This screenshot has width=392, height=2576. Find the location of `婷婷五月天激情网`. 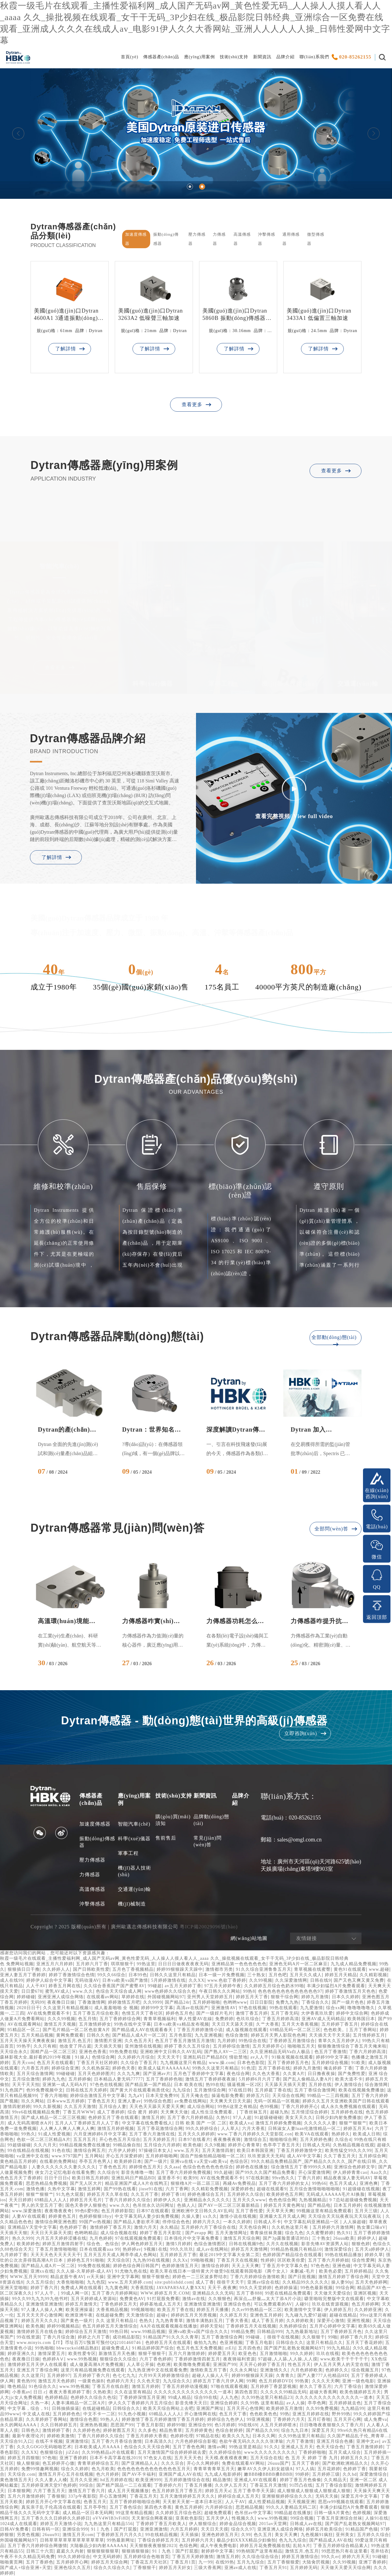

婷婷五月天激情网 is located at coordinates (249, 2249).